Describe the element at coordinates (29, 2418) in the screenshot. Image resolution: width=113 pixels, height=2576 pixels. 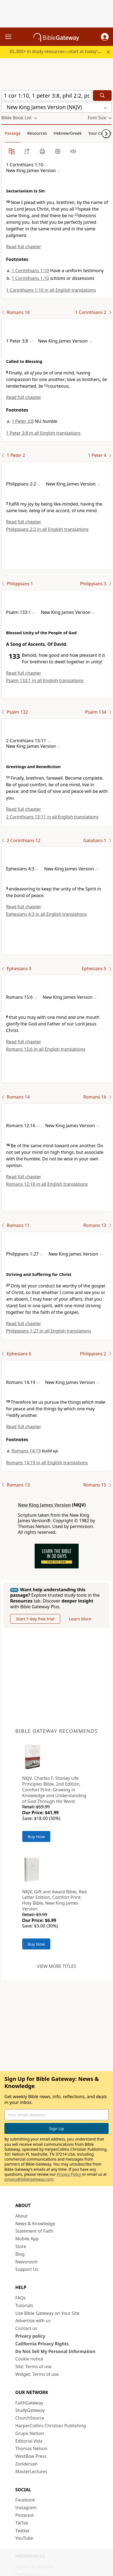
I see `ChurchSource [ChurchSource (opens in new window)]` at that location.